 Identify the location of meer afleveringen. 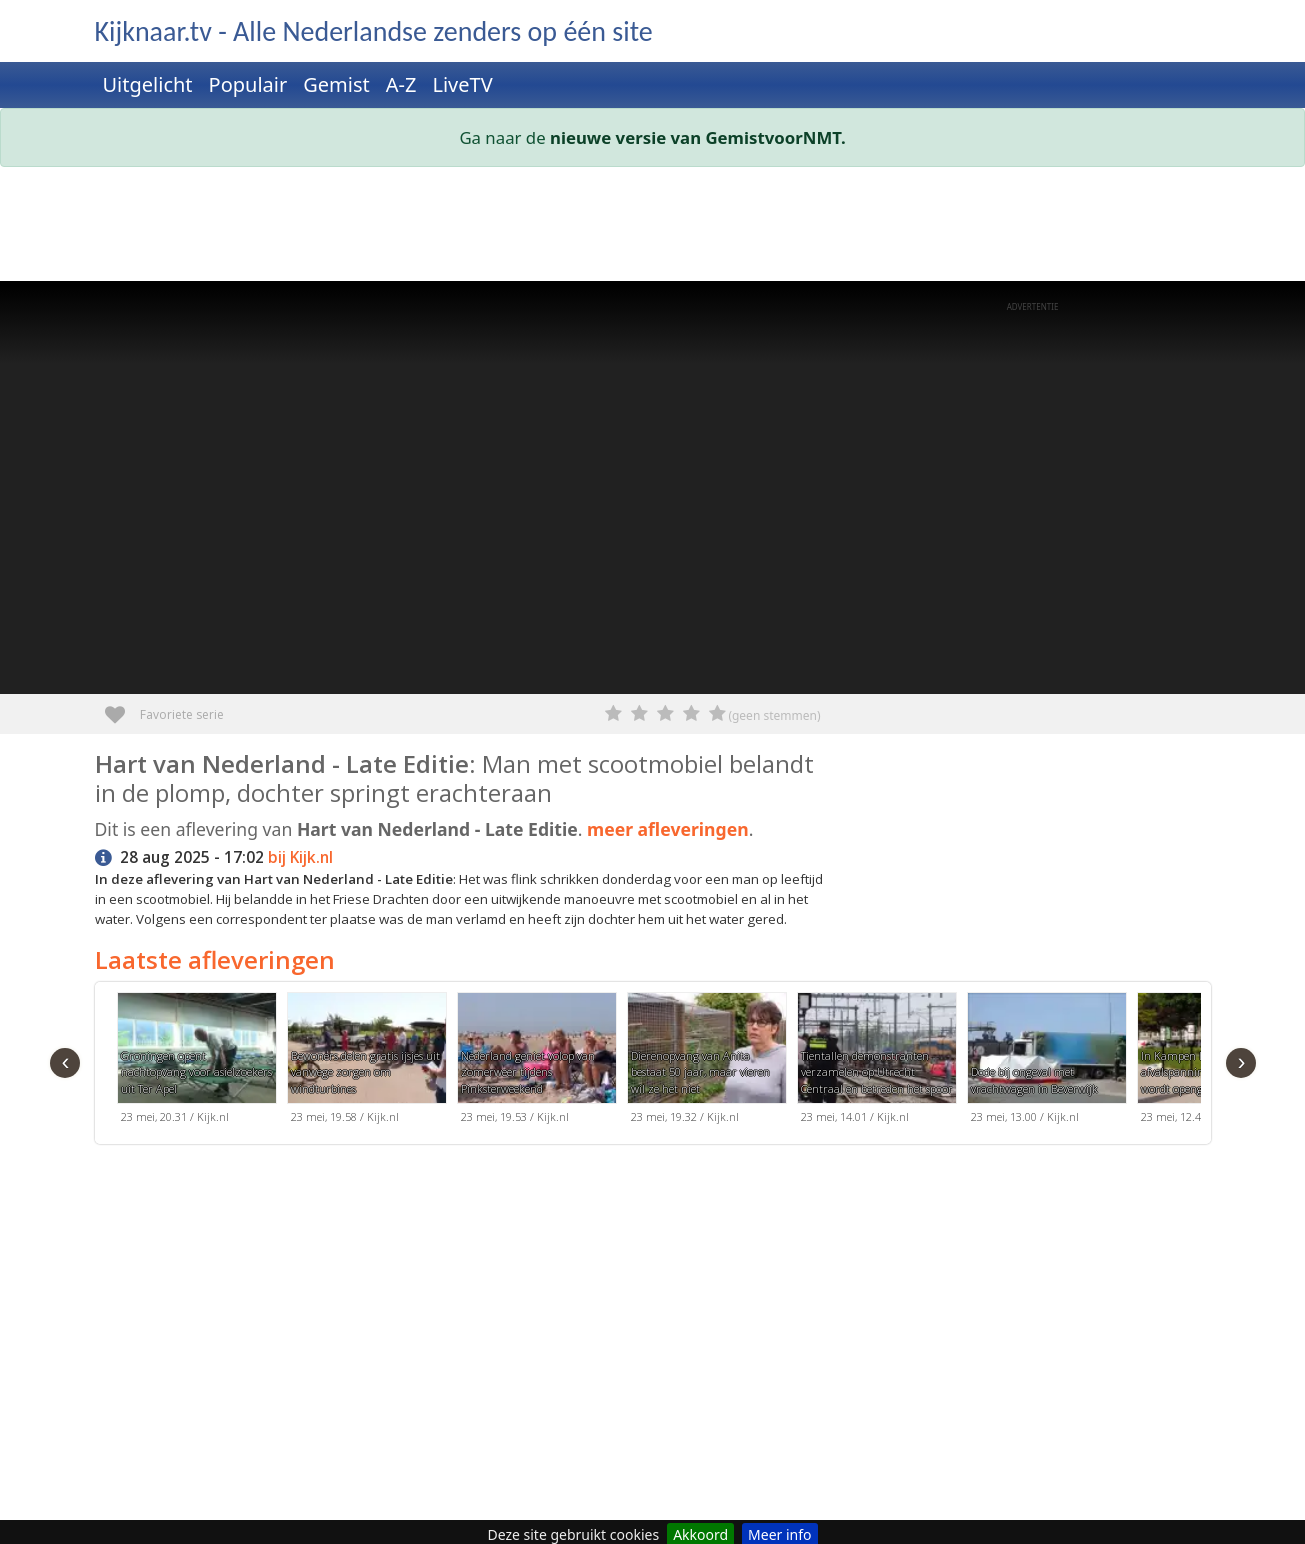
(668, 829).